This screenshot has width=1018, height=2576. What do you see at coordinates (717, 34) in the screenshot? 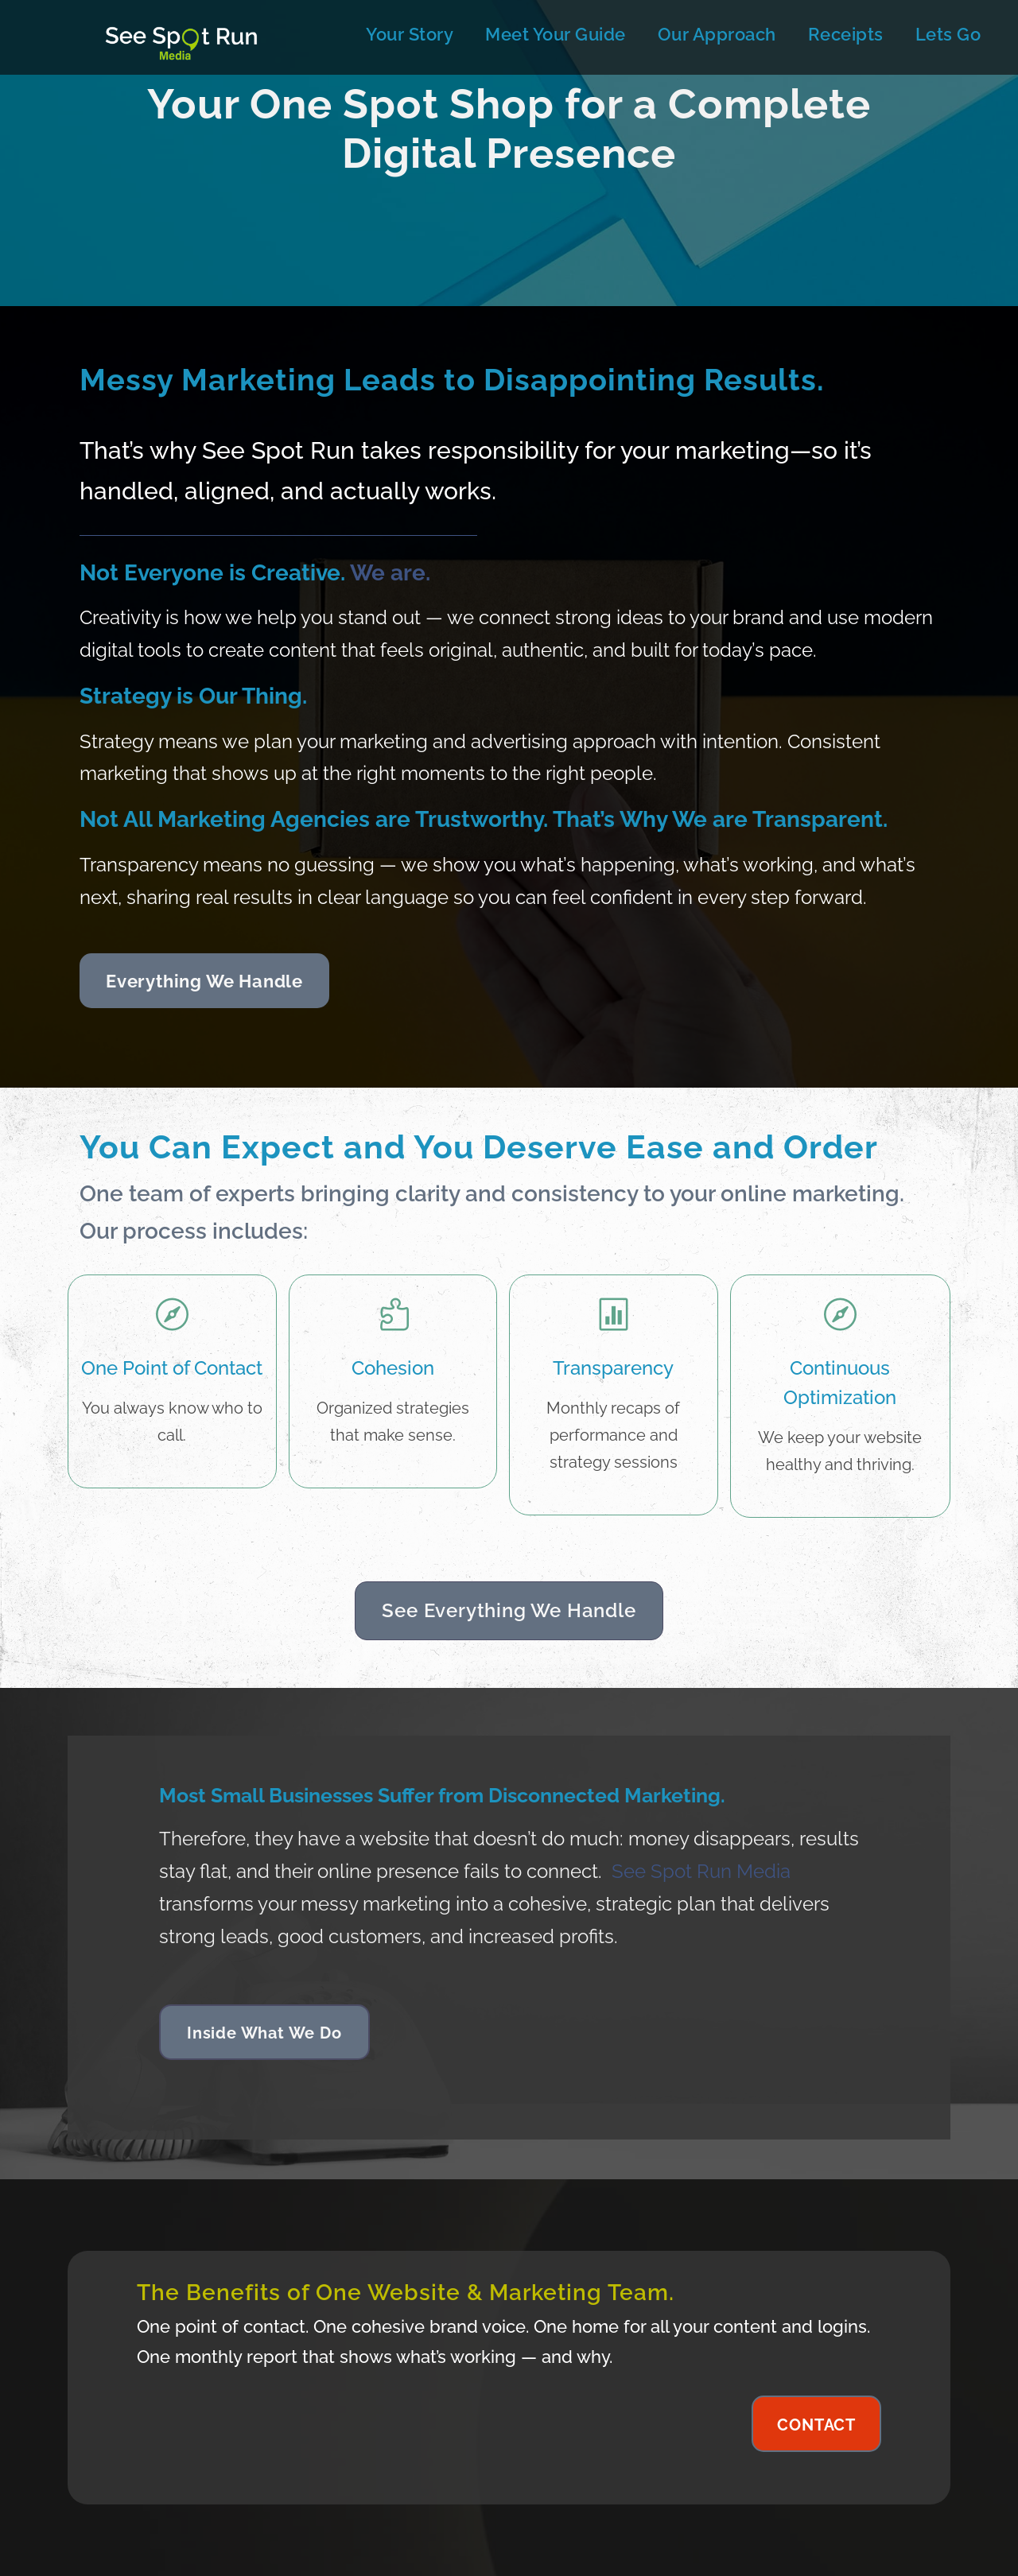
I see `Our Approach` at bounding box center [717, 34].